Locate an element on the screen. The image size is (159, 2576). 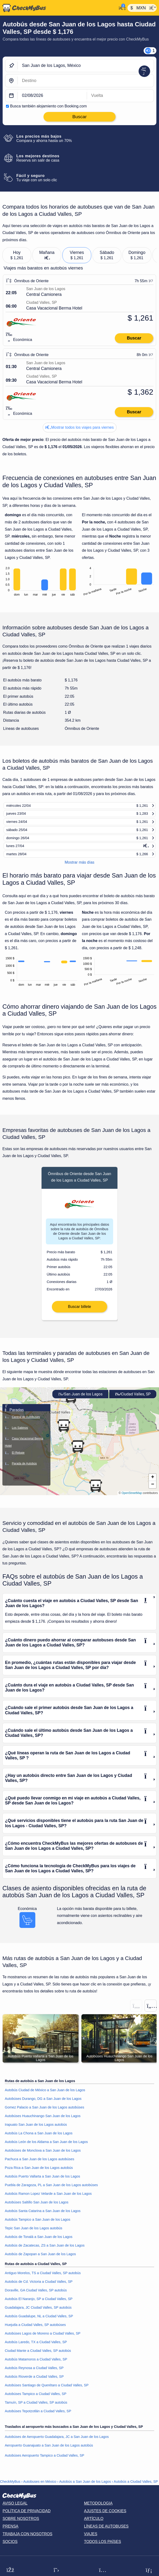
Autobús Laredo, TX a Ciudad Valles, SP is located at coordinates (36, 2355).